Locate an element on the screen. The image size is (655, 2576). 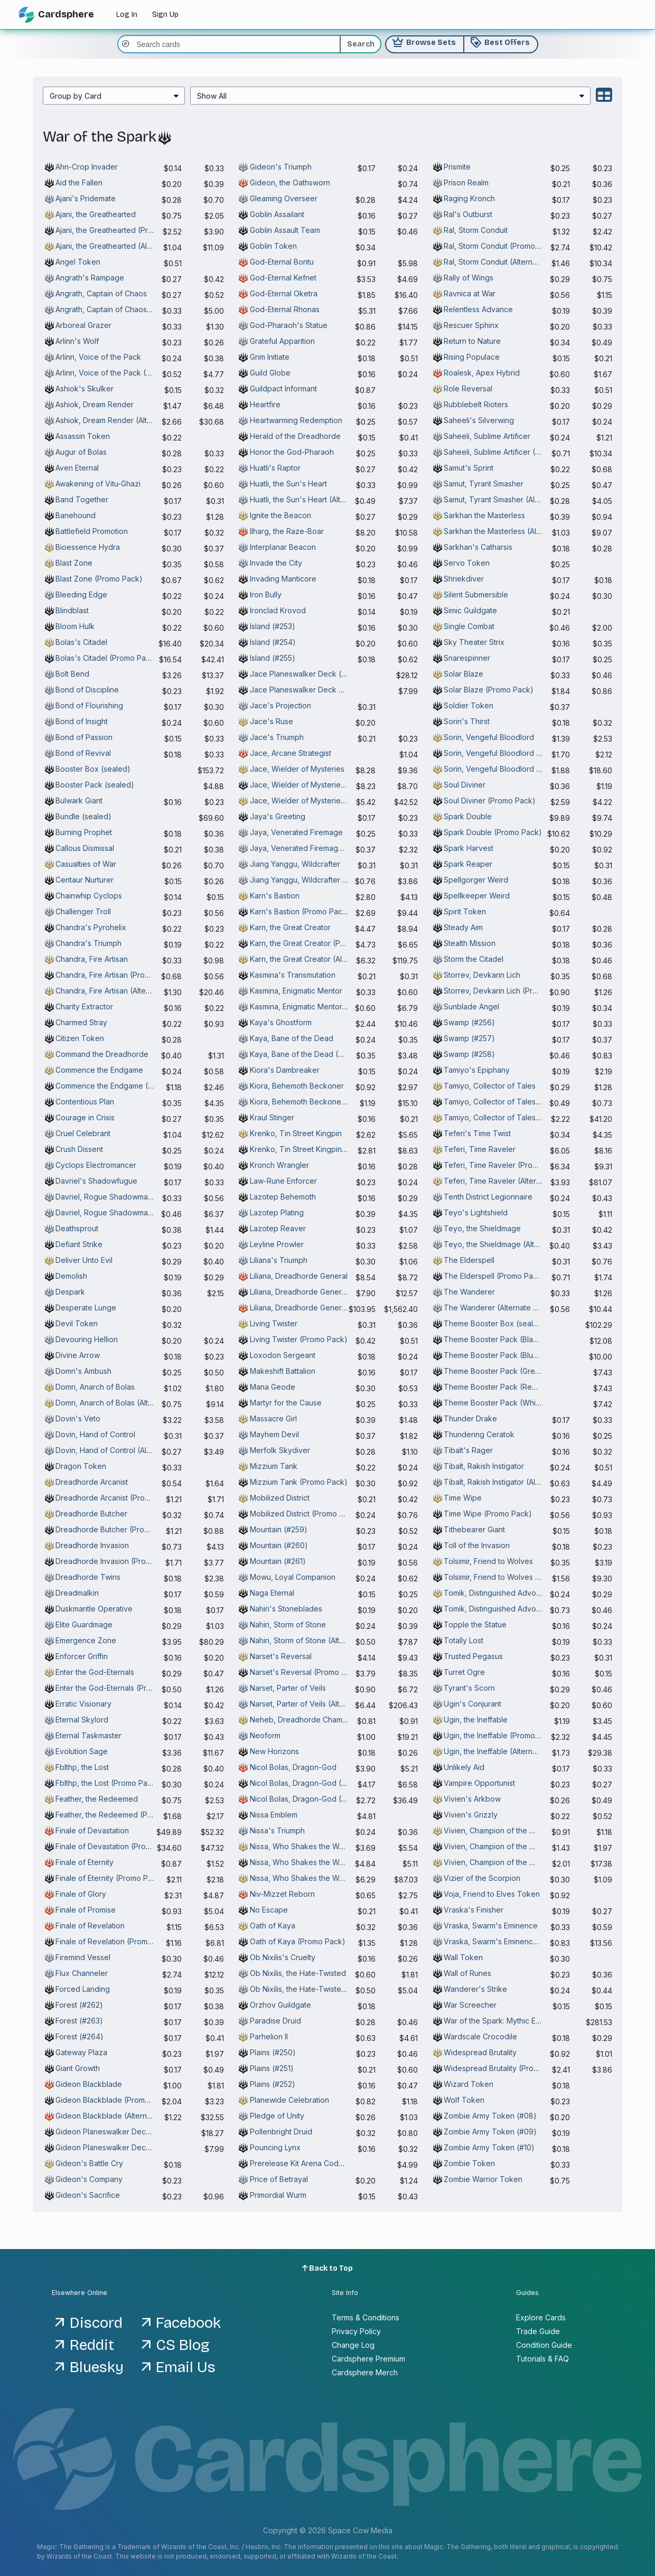
Finale of Glory is located at coordinates (80, 1893).